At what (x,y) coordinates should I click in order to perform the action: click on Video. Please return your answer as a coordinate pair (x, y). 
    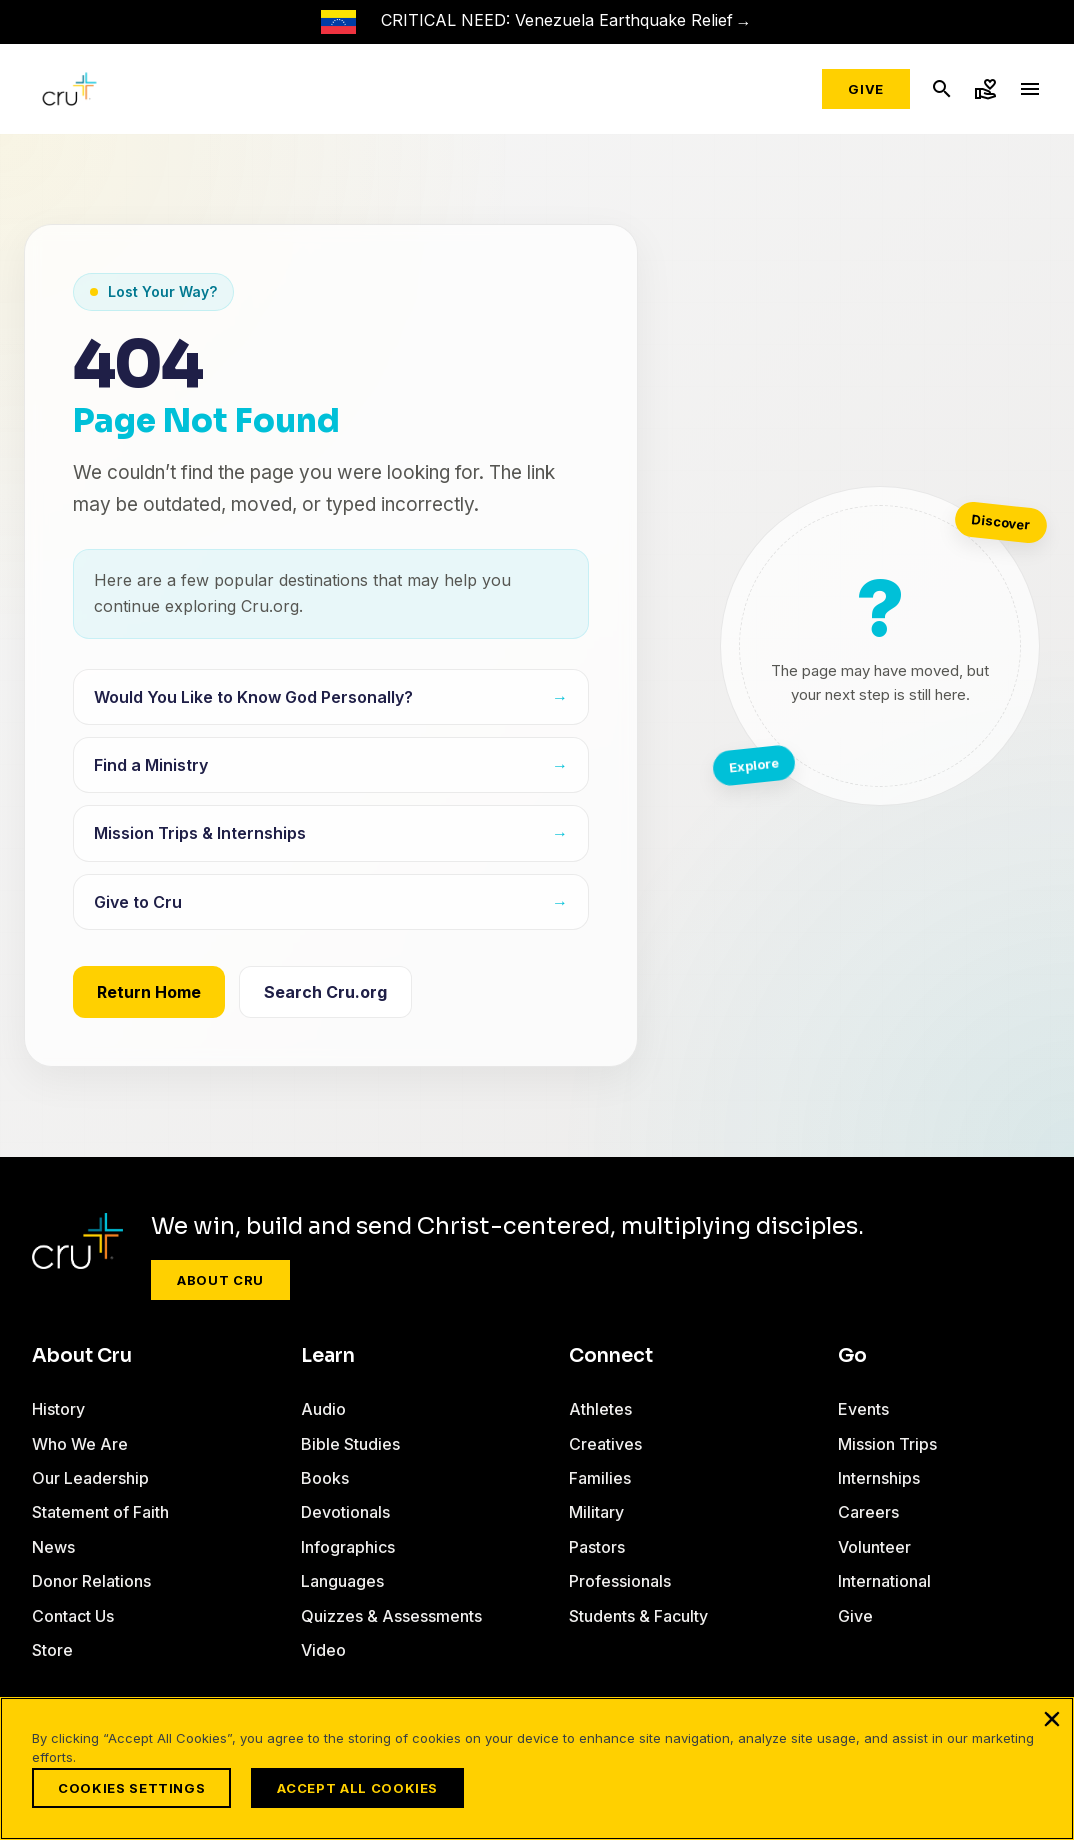
    Looking at the image, I should click on (323, 1650).